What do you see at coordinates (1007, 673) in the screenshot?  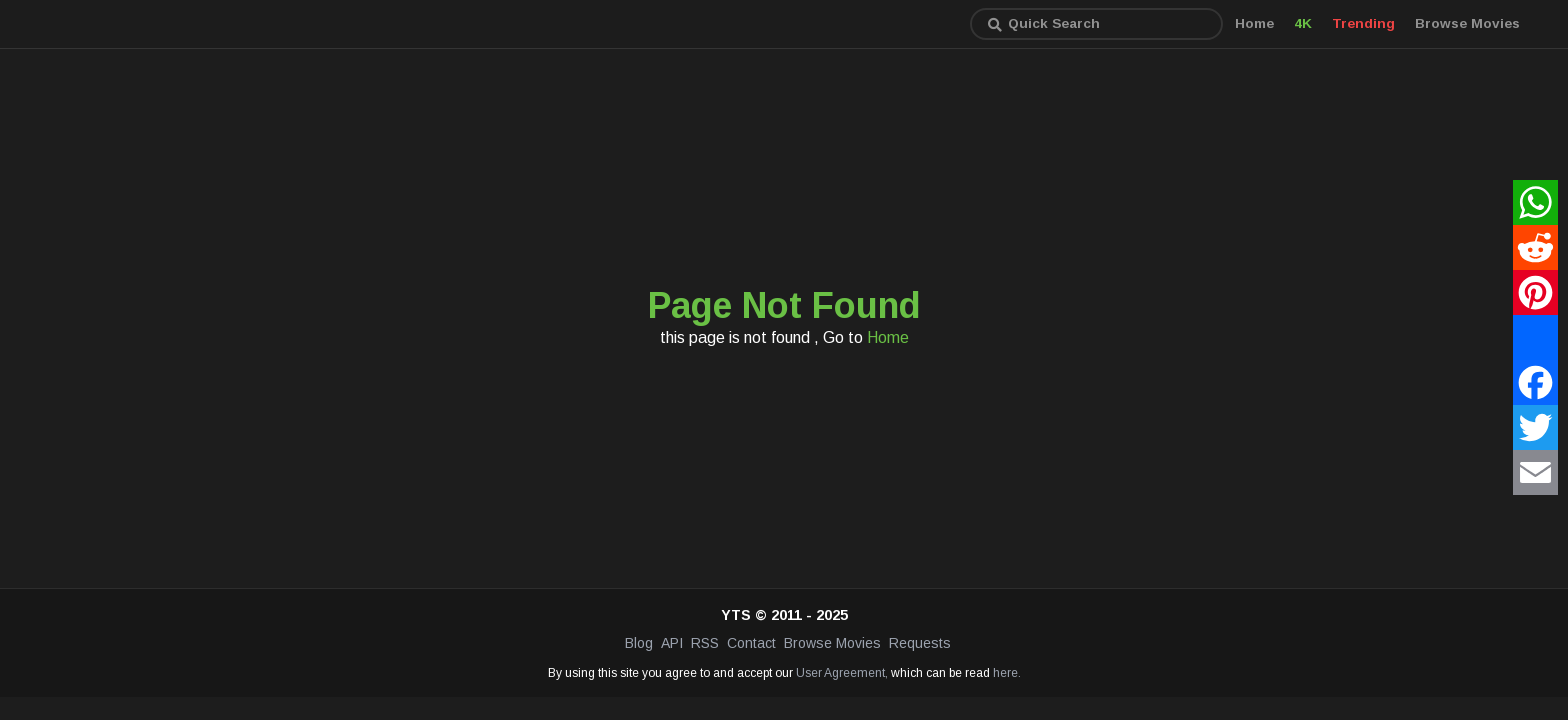 I see `here.` at bounding box center [1007, 673].